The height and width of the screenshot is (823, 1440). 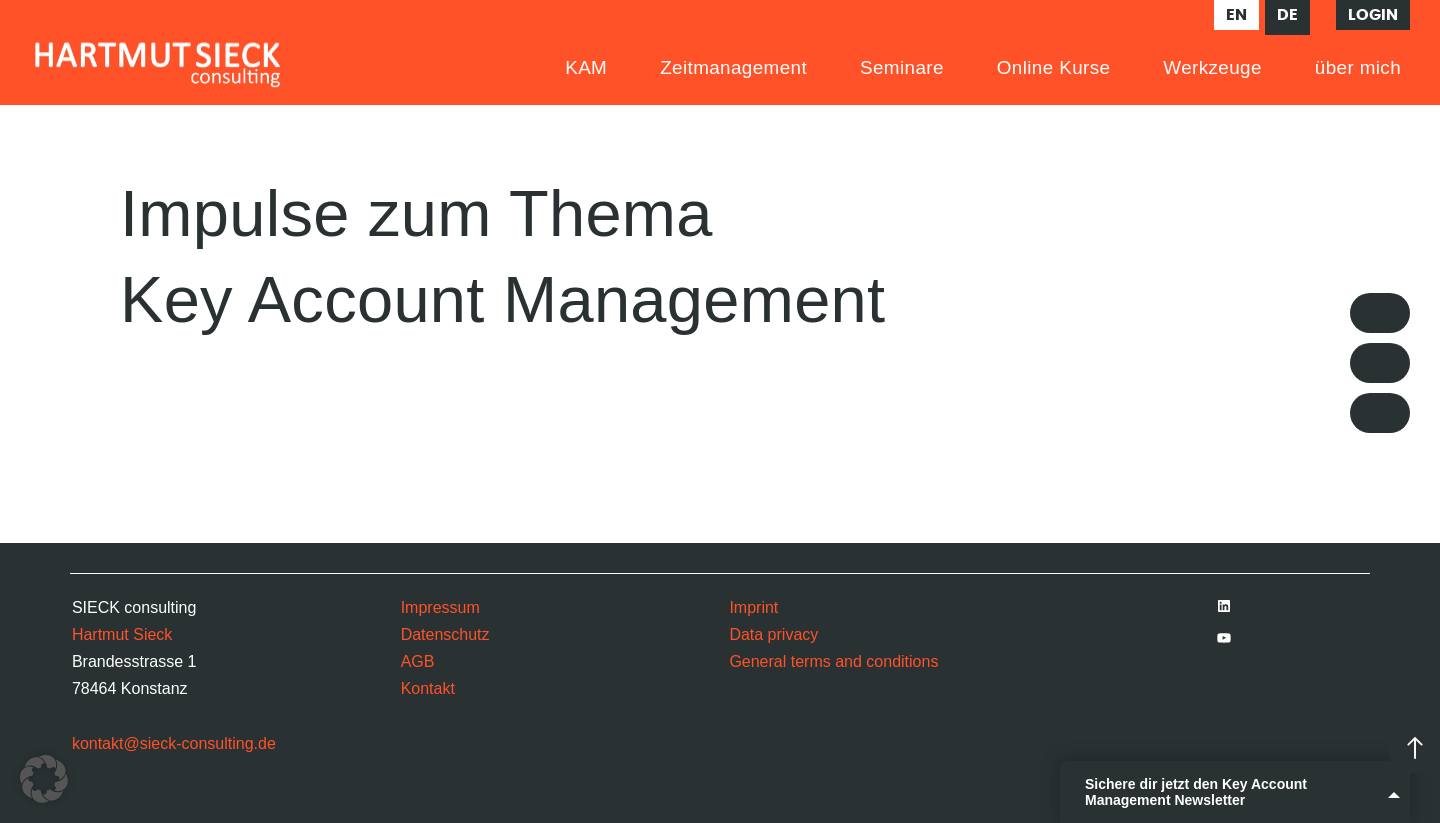 I want to click on Online Kurse, so click(x=1054, y=67).